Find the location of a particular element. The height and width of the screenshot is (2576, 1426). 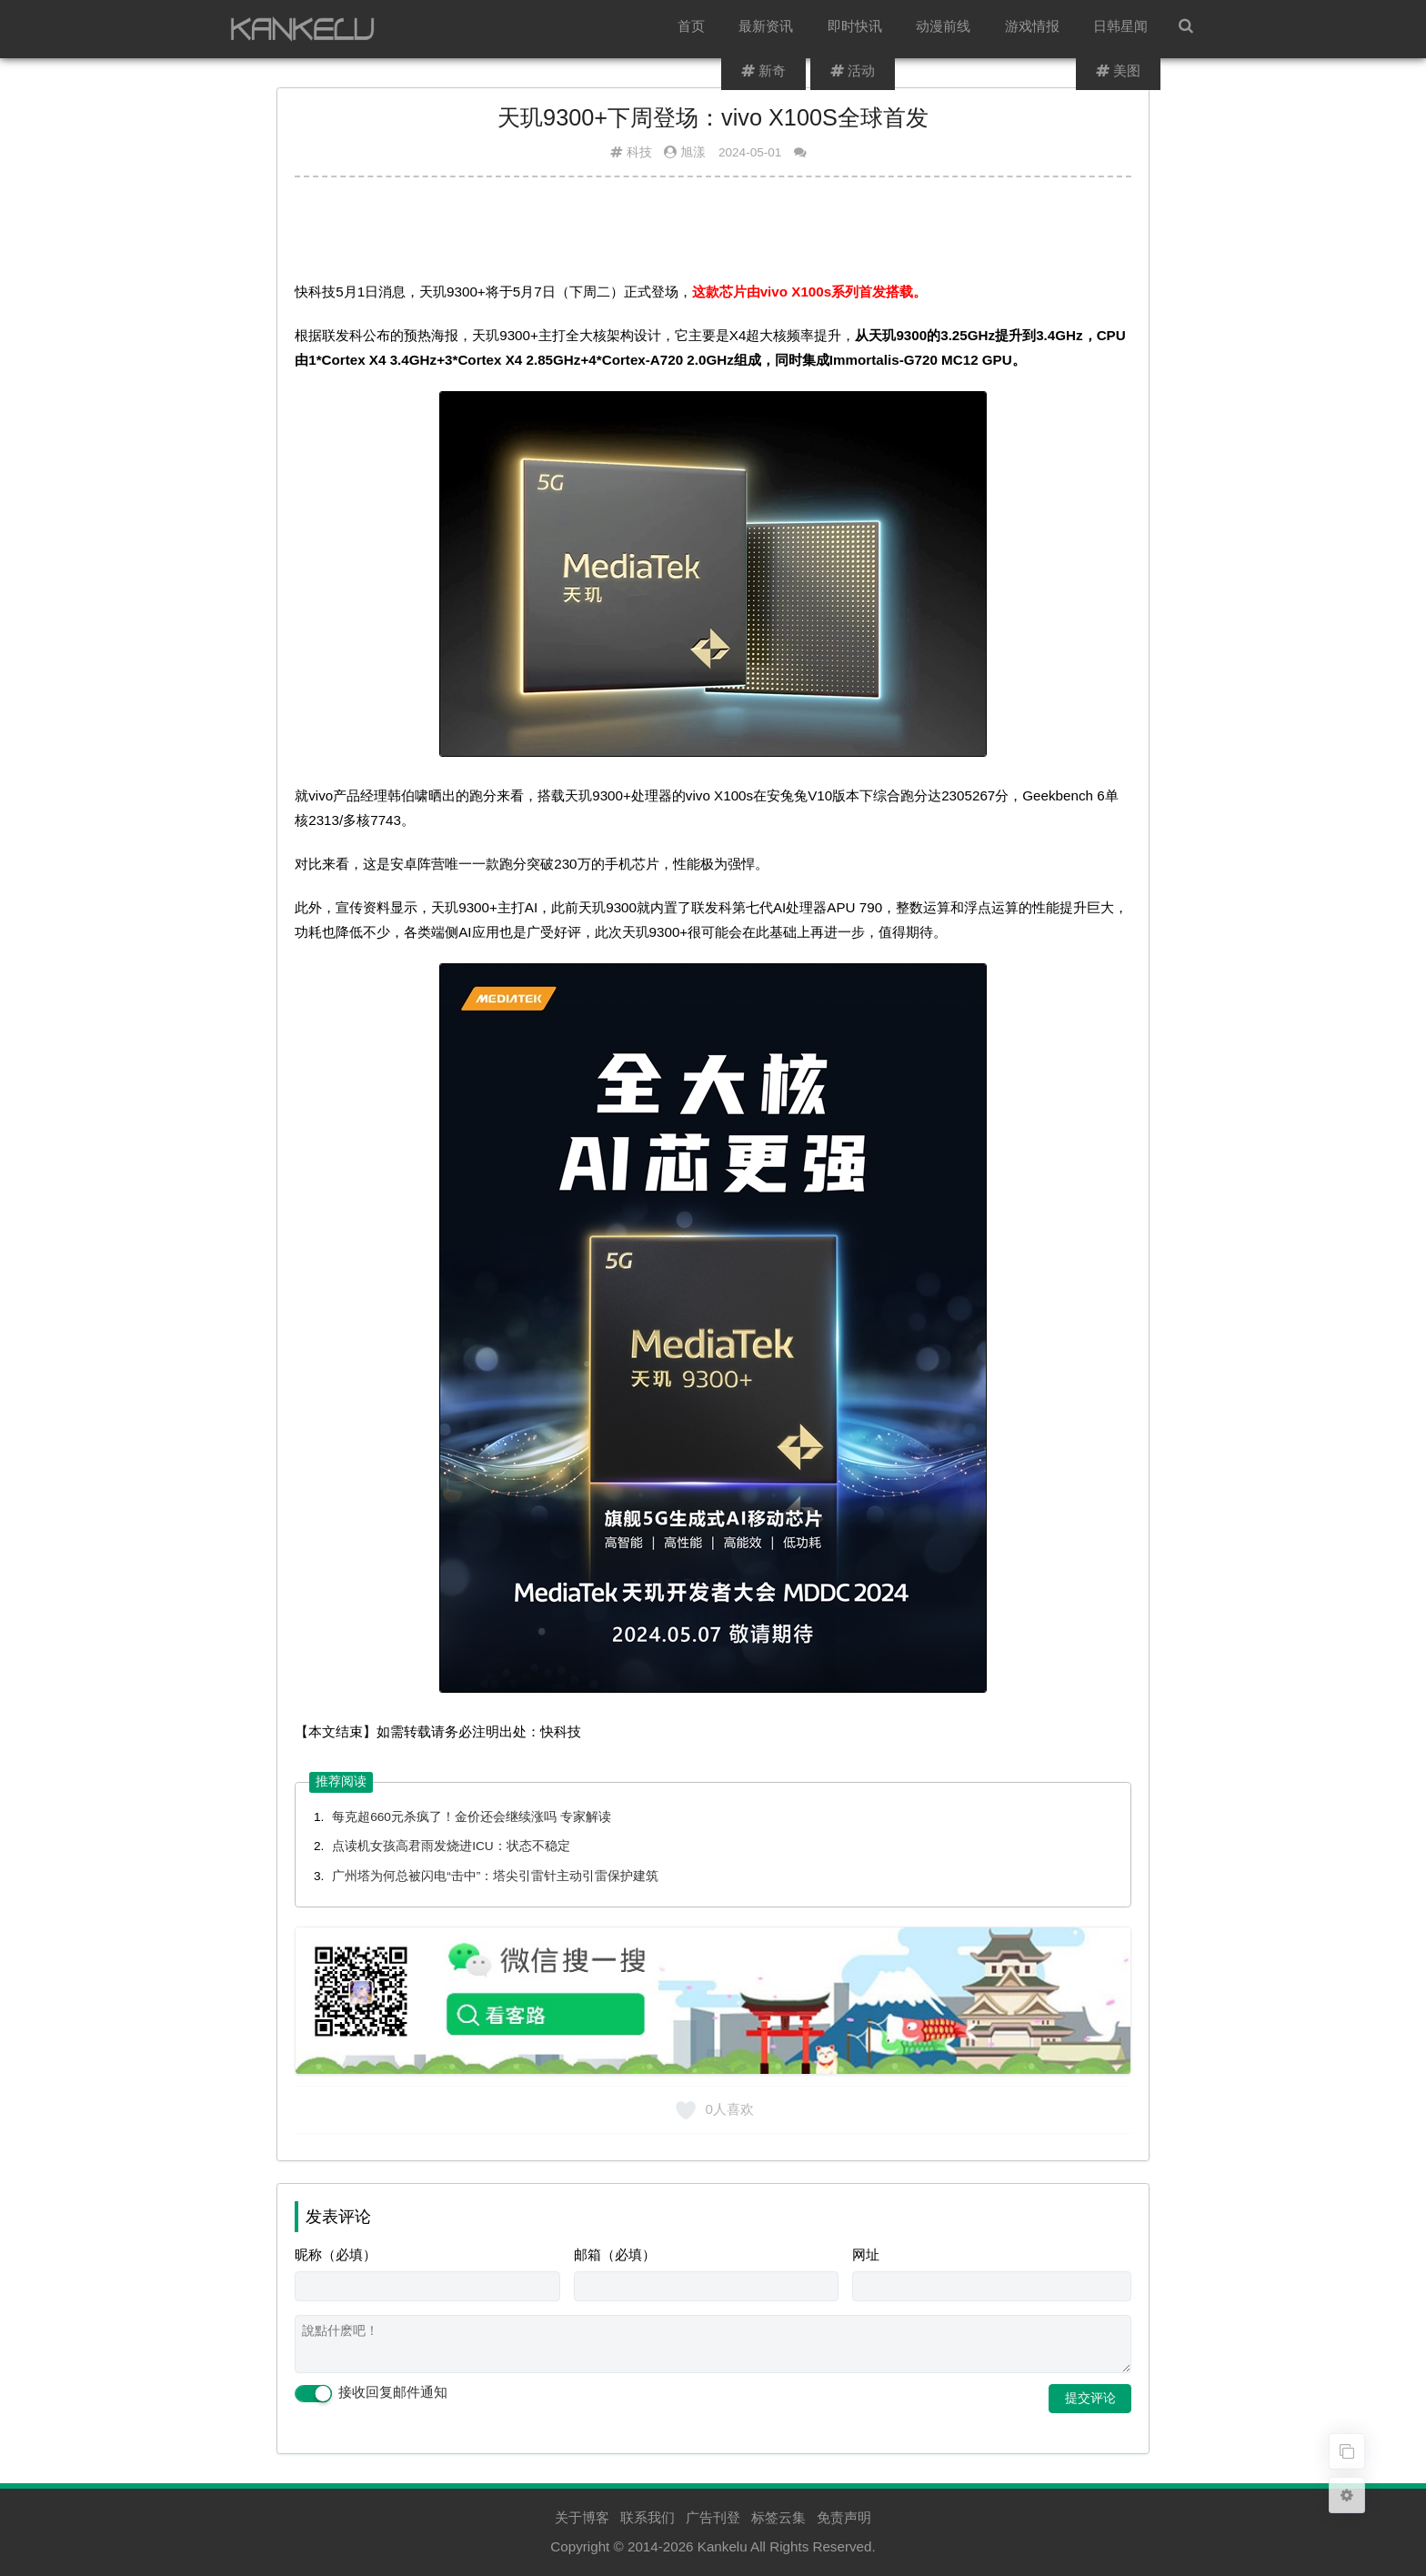

关于博客 is located at coordinates (582, 2517).